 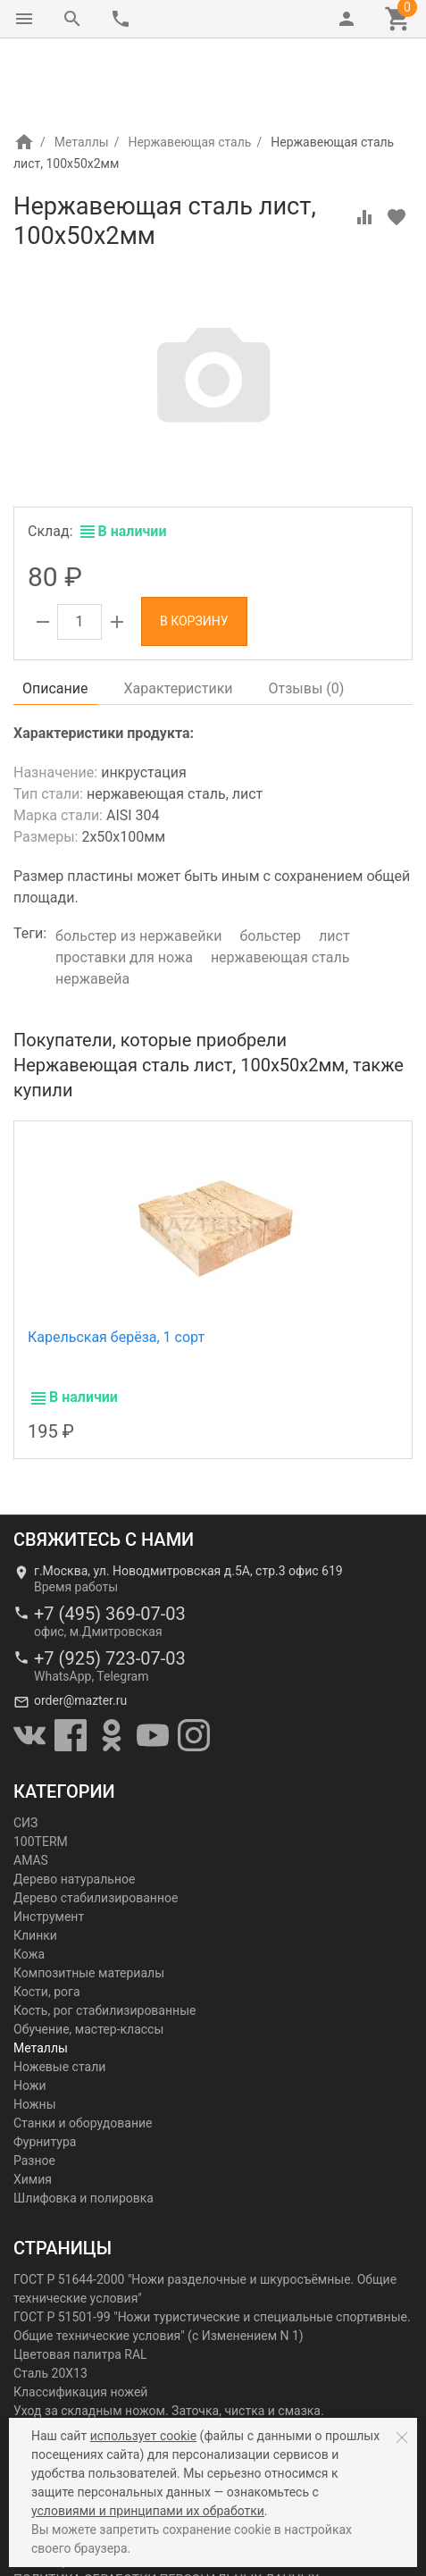 What do you see at coordinates (46, 1916) in the screenshot?
I see `Кости, рога` at bounding box center [46, 1916].